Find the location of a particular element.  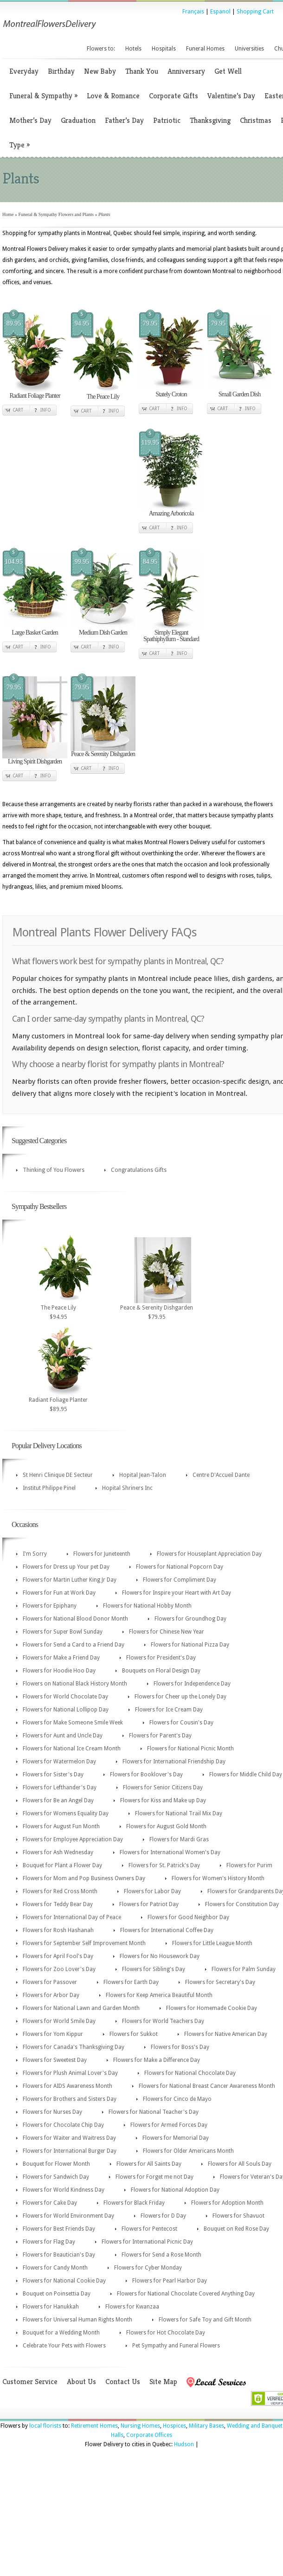

Flowers for National Teacher's Day is located at coordinates (154, 2112).